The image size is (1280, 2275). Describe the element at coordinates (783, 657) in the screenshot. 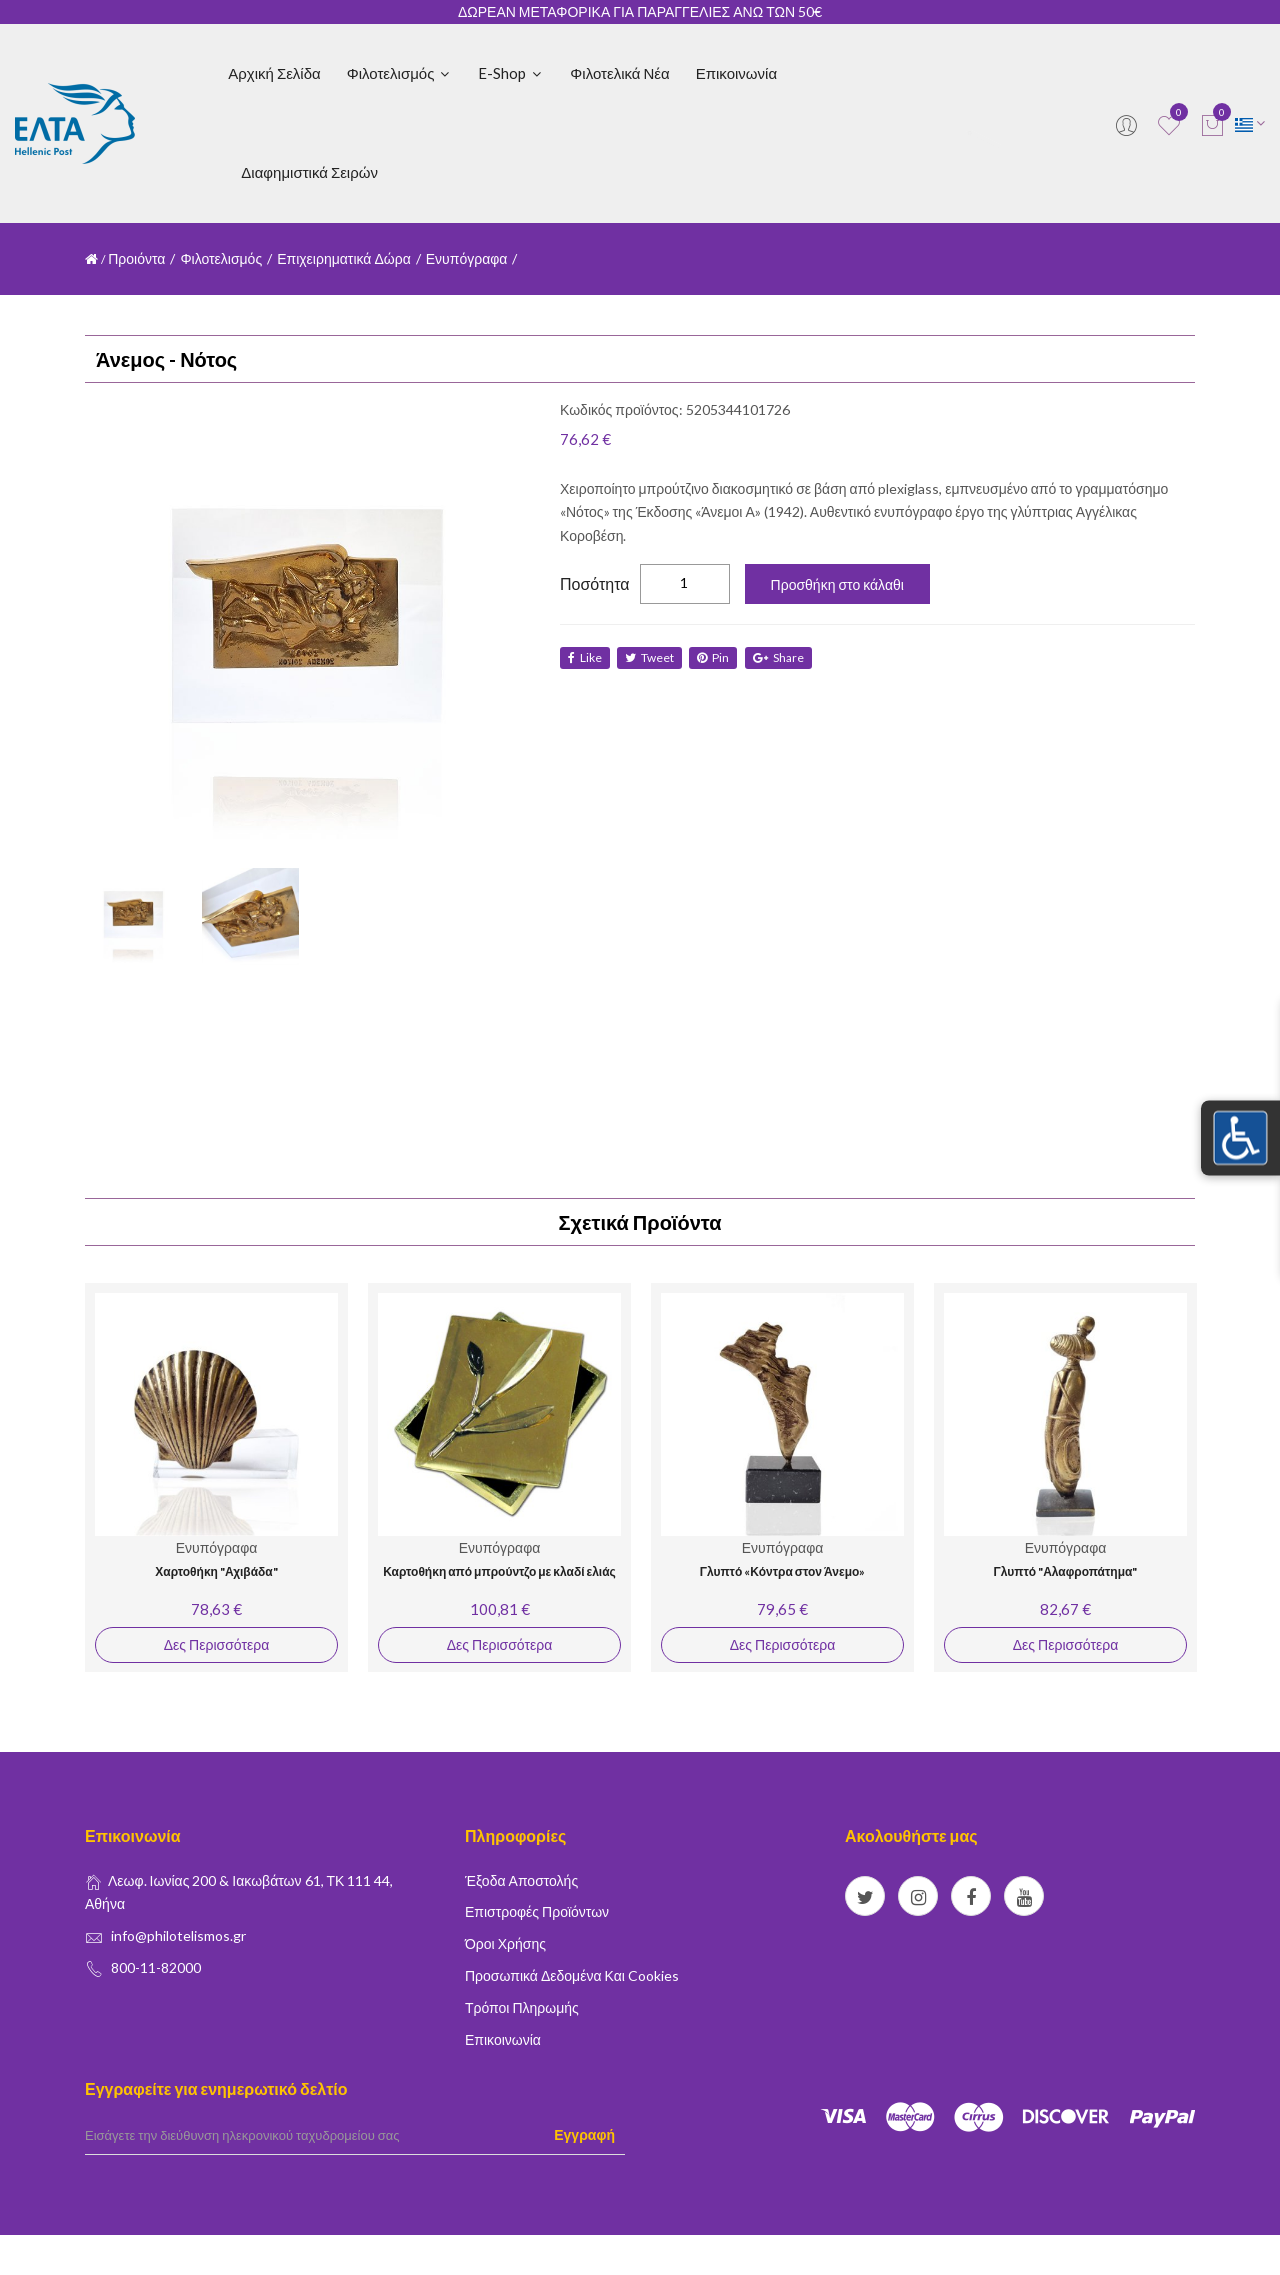

I see `share` at that location.